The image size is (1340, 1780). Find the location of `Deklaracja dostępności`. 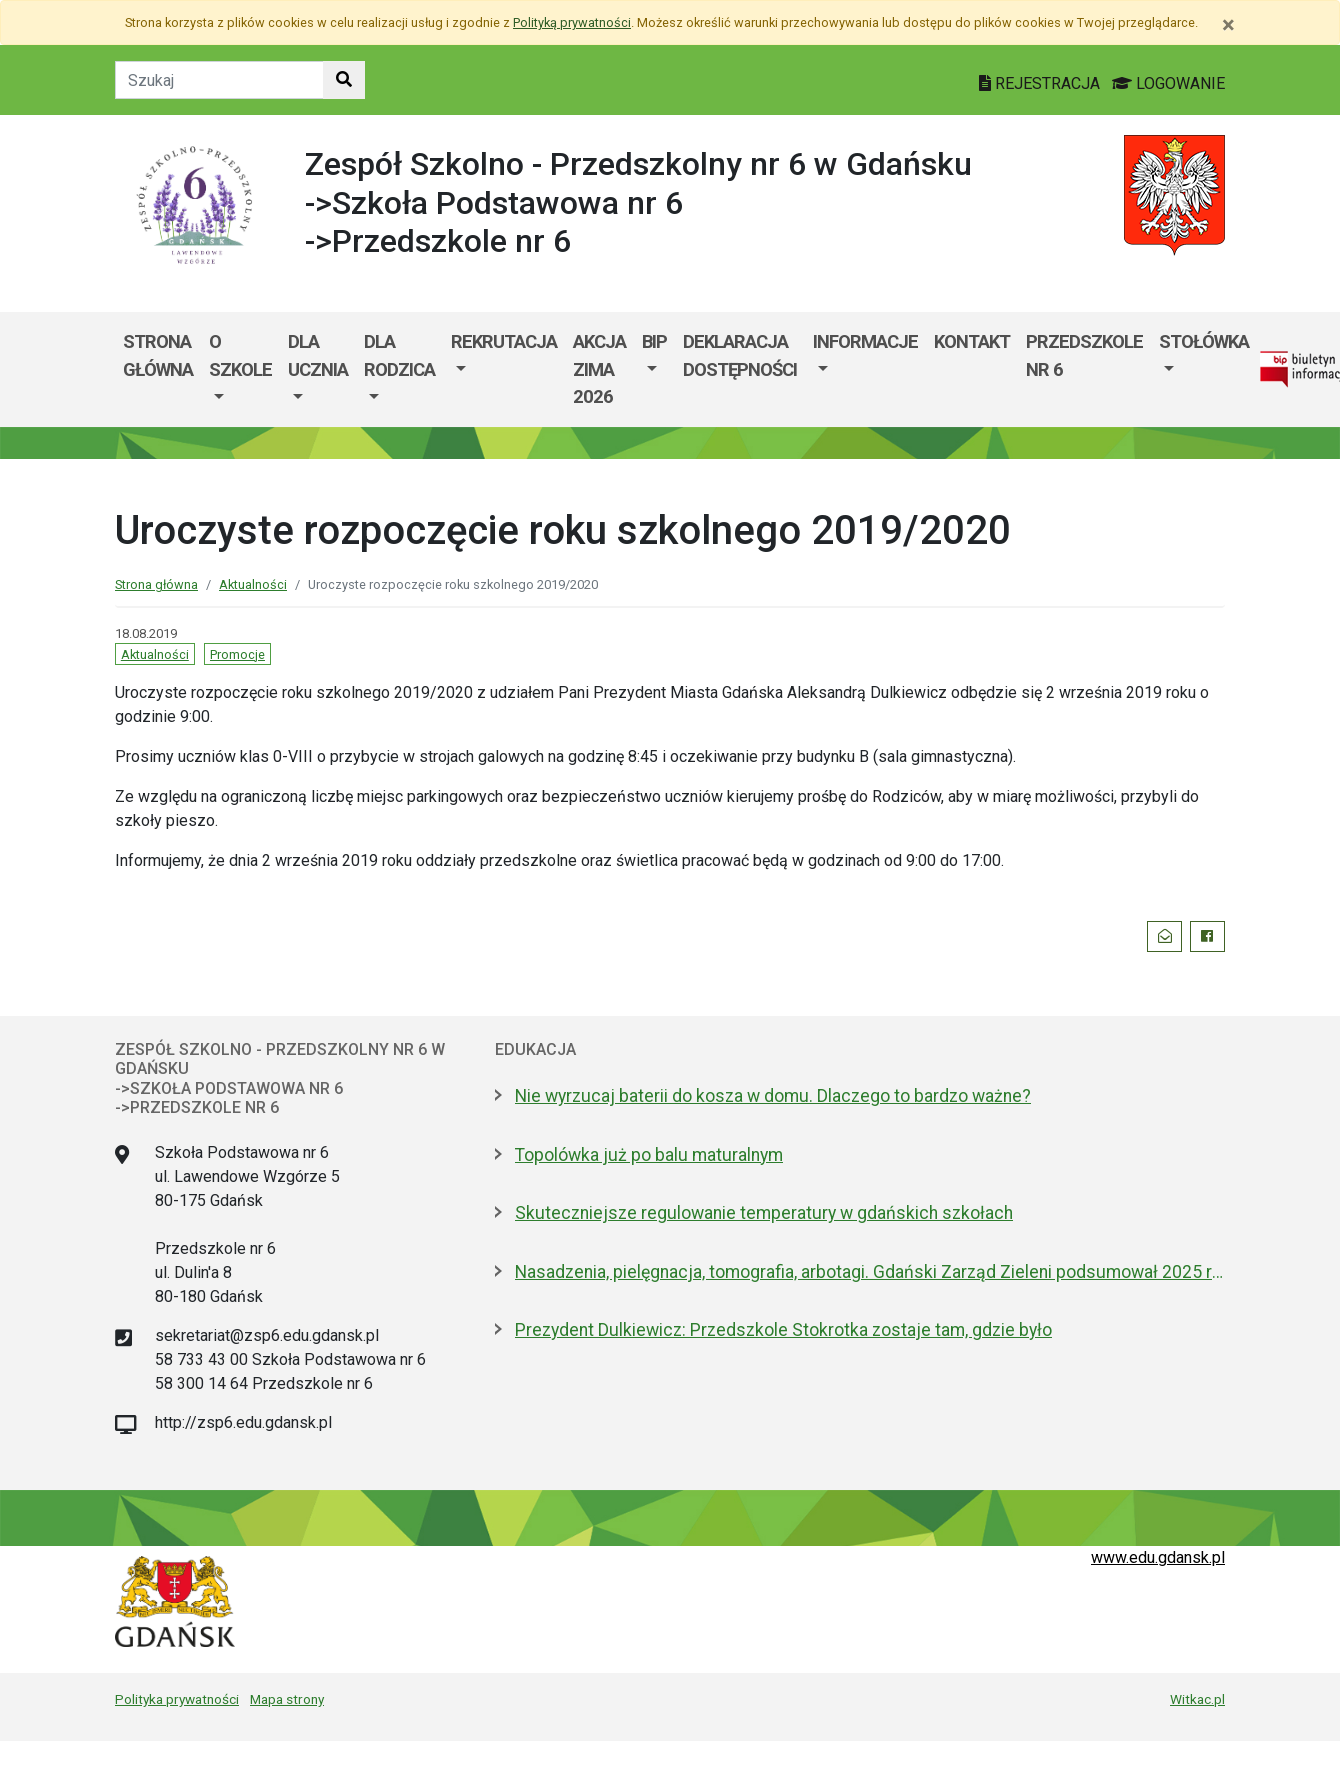

Deklaracja dostępności is located at coordinates (740, 355).